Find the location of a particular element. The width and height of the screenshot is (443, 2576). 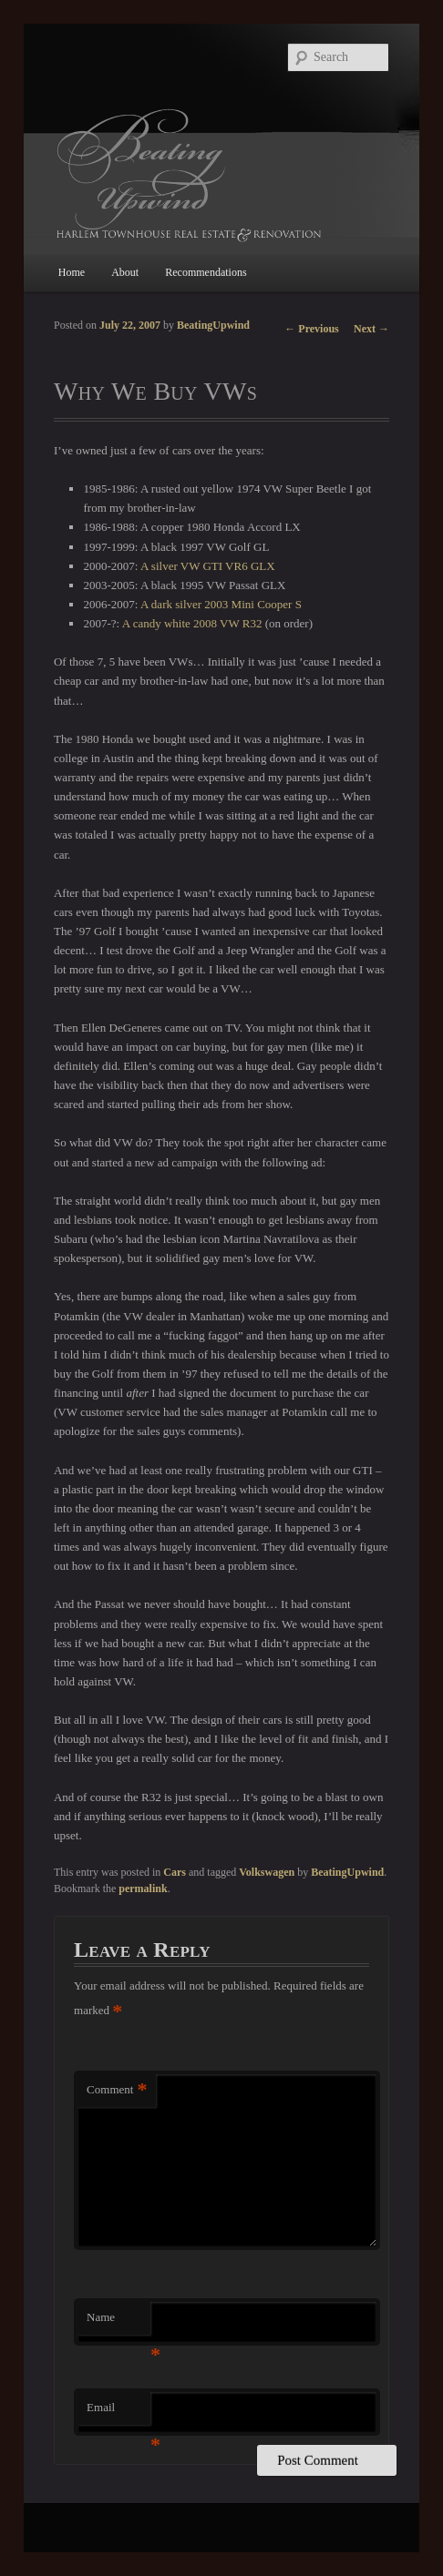

About is located at coordinates (125, 272).